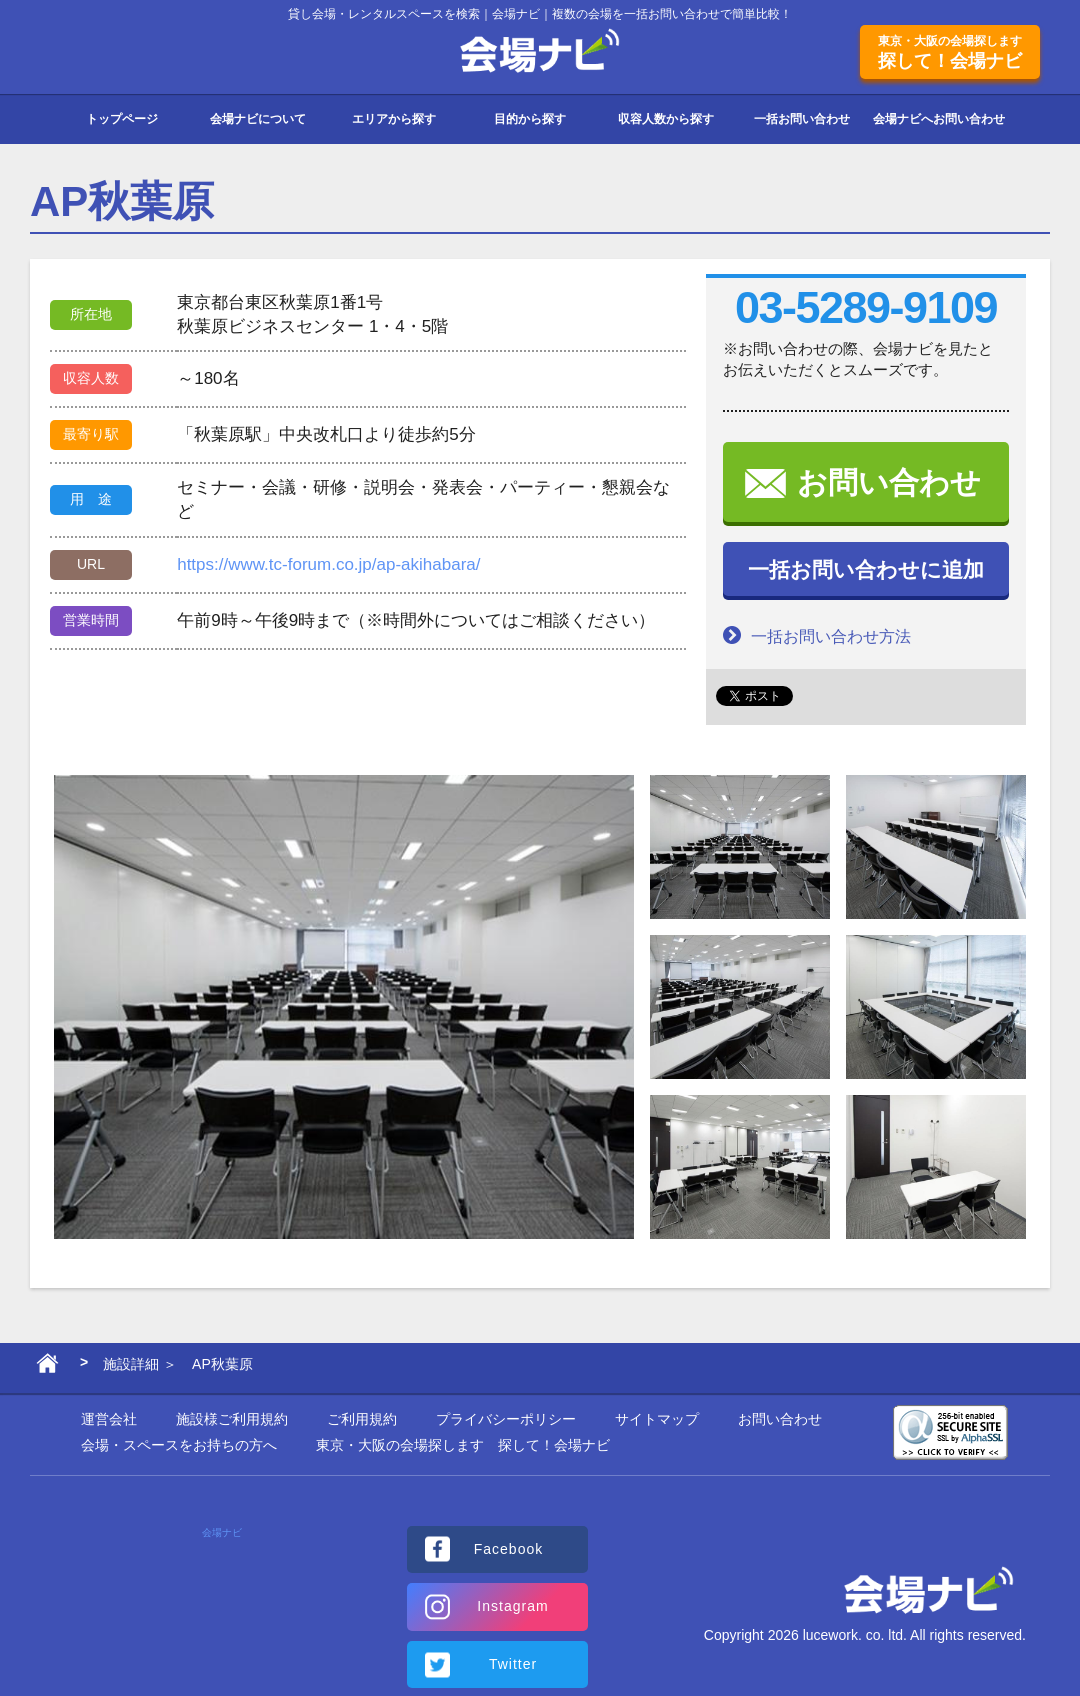 This screenshot has width=1080, height=1696. I want to click on https://www.tc-forum.co.jp/ap-akihabara/, so click(328, 564).